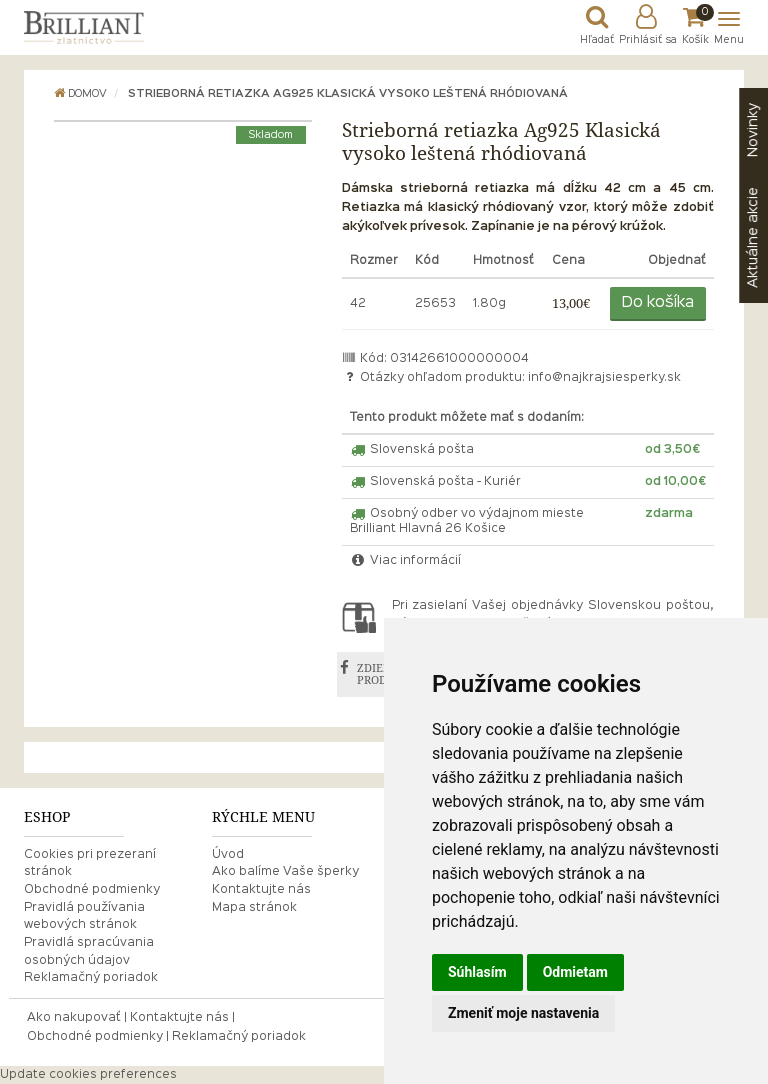 This screenshot has height=1084, width=768. What do you see at coordinates (523, 1013) in the screenshot?
I see `Zmeniť moje nastavenia [button]` at bounding box center [523, 1013].